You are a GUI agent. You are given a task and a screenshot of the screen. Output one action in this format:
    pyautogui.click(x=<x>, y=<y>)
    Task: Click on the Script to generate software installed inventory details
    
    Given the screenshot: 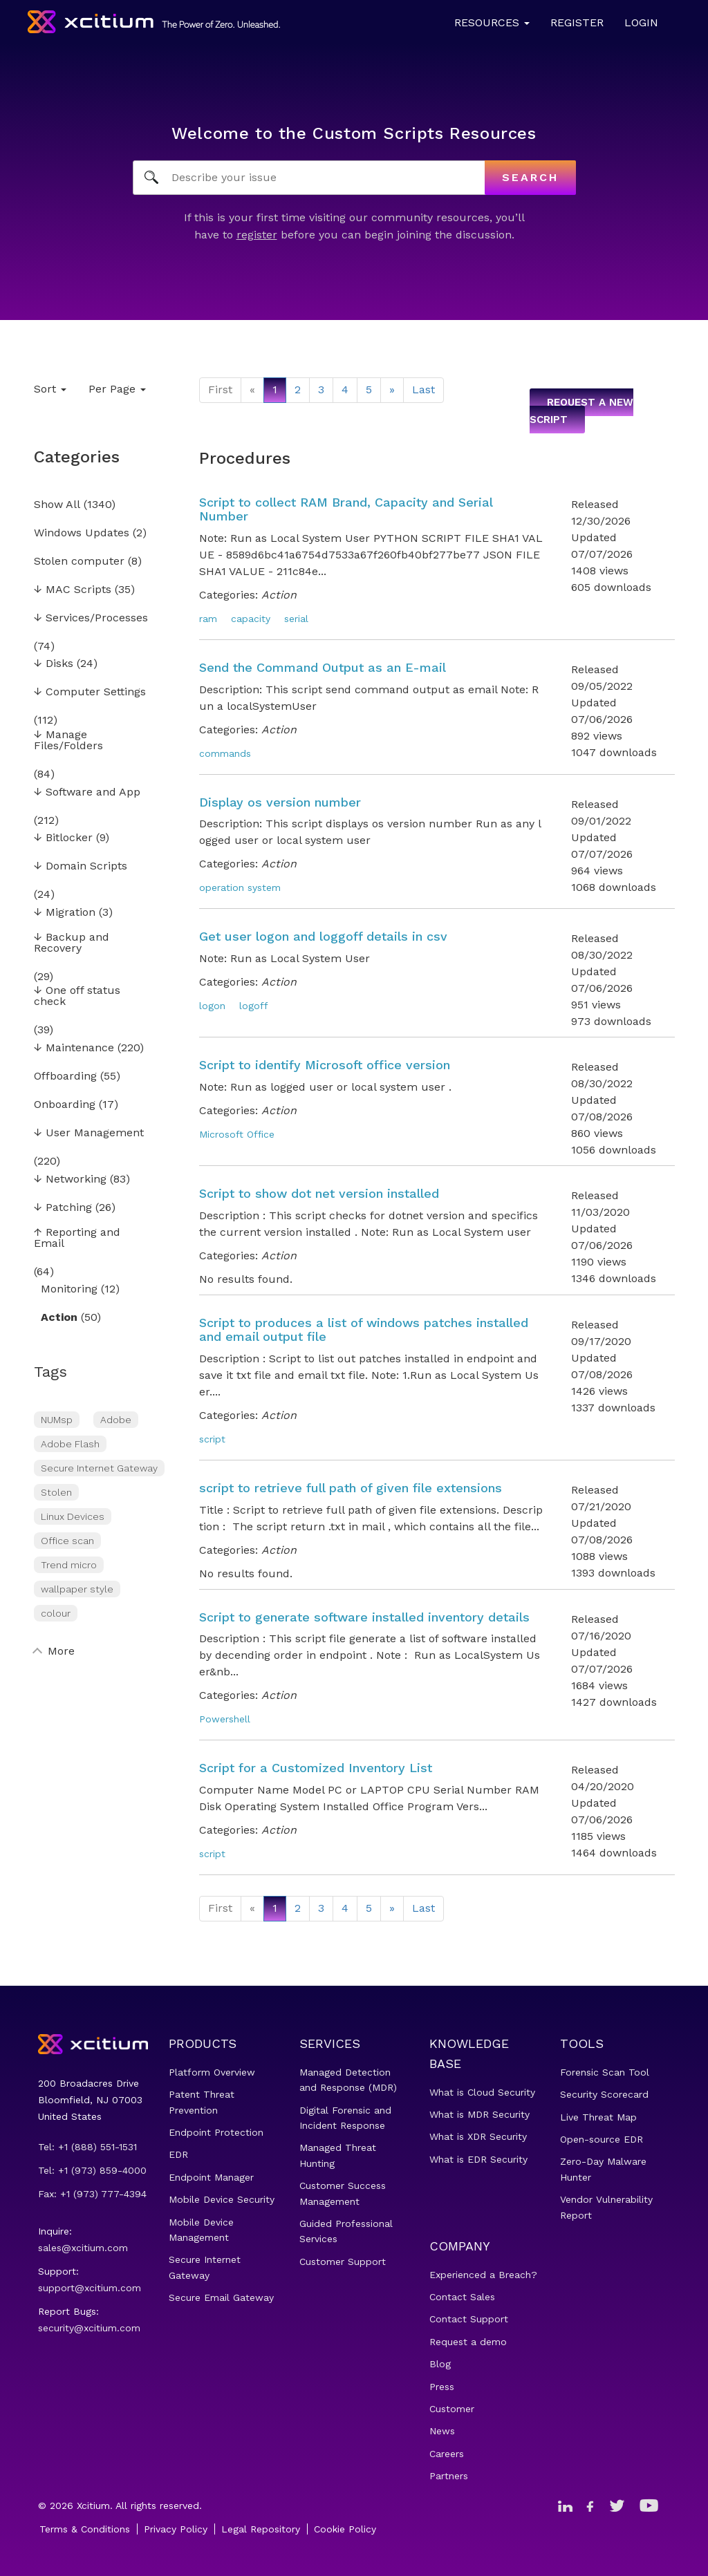 What is the action you would take?
    pyautogui.click(x=364, y=1617)
    